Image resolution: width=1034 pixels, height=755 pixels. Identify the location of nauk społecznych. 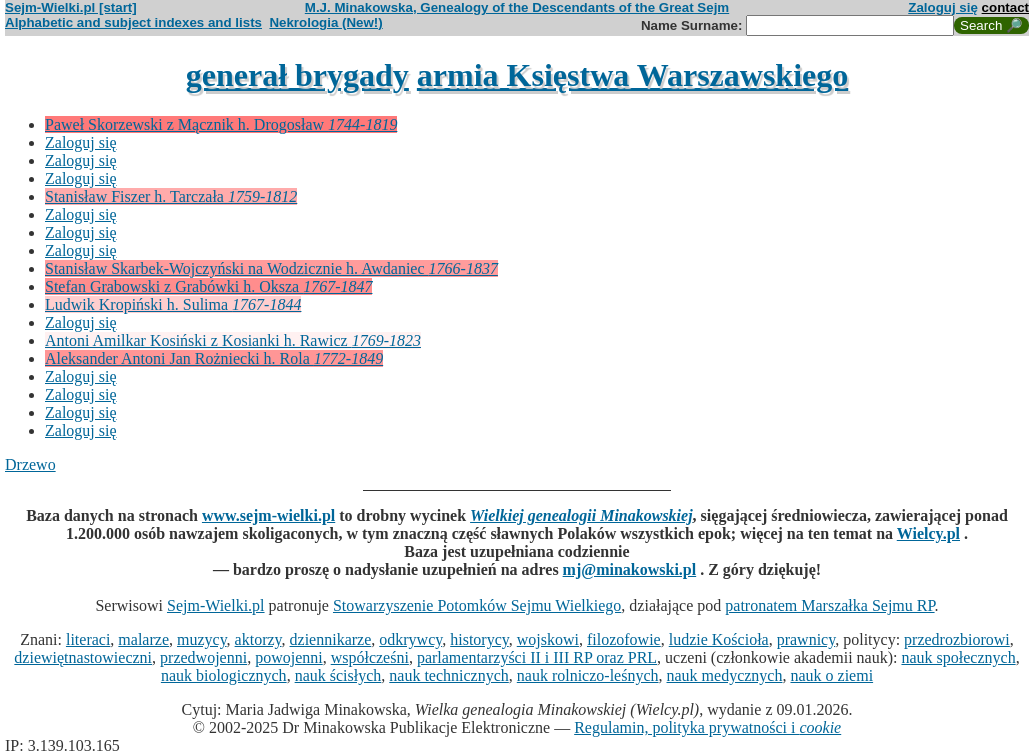
(958, 657).